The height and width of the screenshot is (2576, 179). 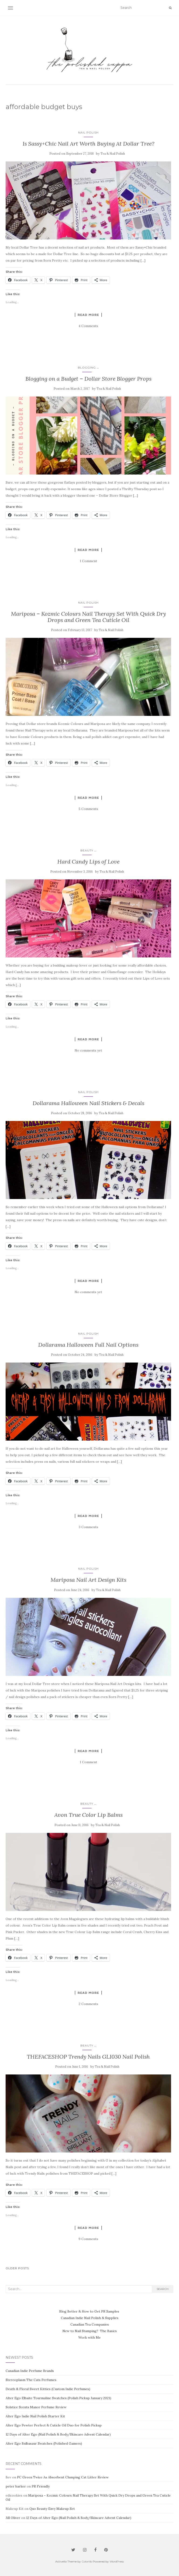 What do you see at coordinates (88, 143) in the screenshot?
I see `Is Sassy+Chic Nail Art Worth Buying At Dollar Tree?` at bounding box center [88, 143].